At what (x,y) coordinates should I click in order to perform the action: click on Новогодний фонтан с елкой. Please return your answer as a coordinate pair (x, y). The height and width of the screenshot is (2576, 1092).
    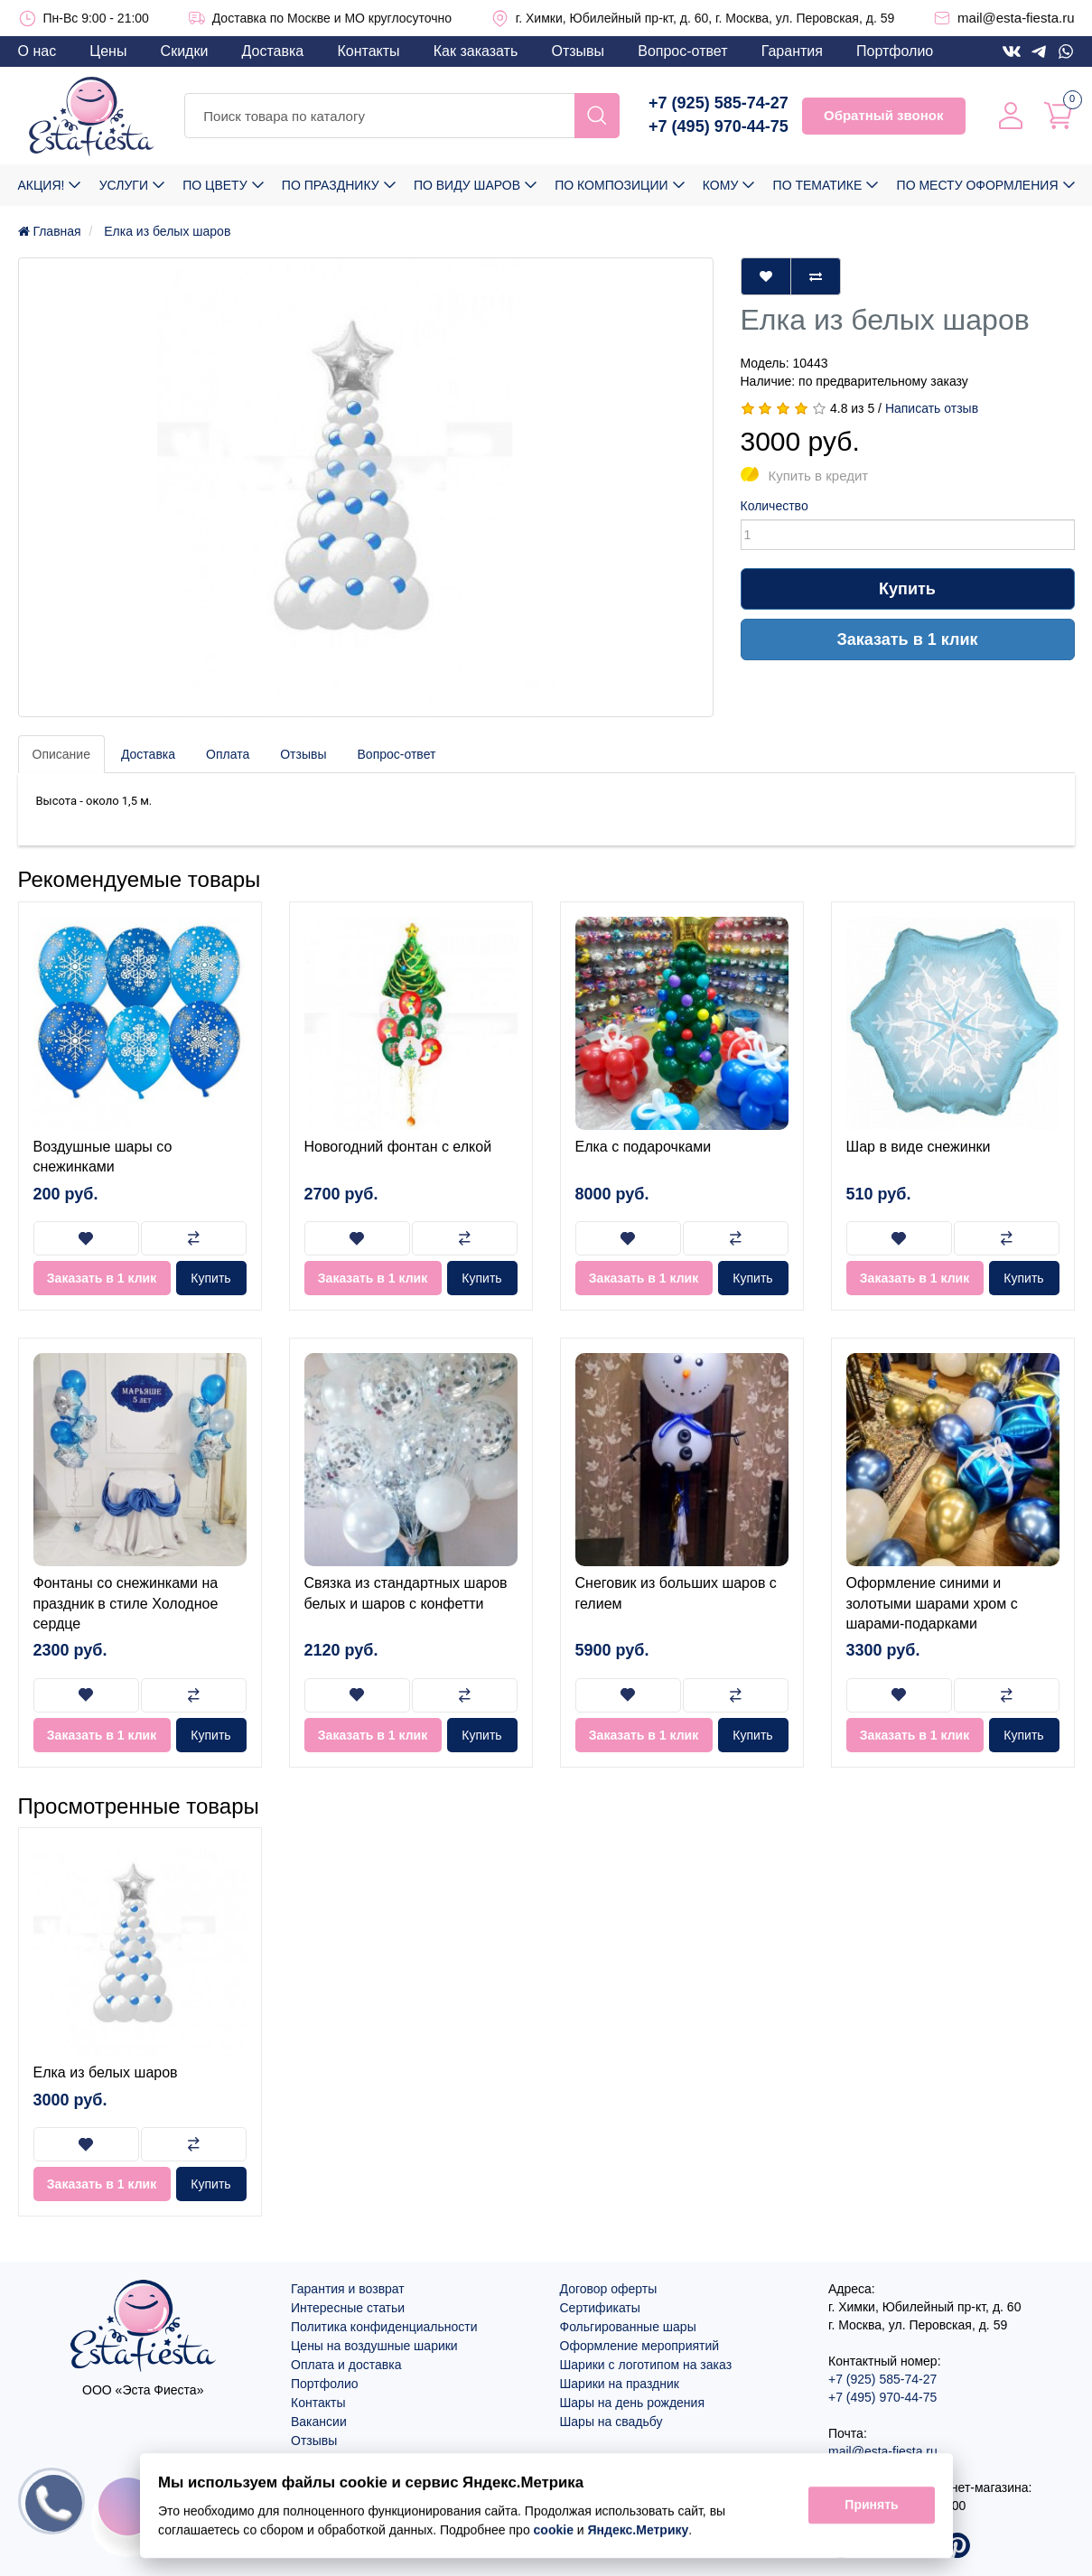
    Looking at the image, I should click on (398, 1146).